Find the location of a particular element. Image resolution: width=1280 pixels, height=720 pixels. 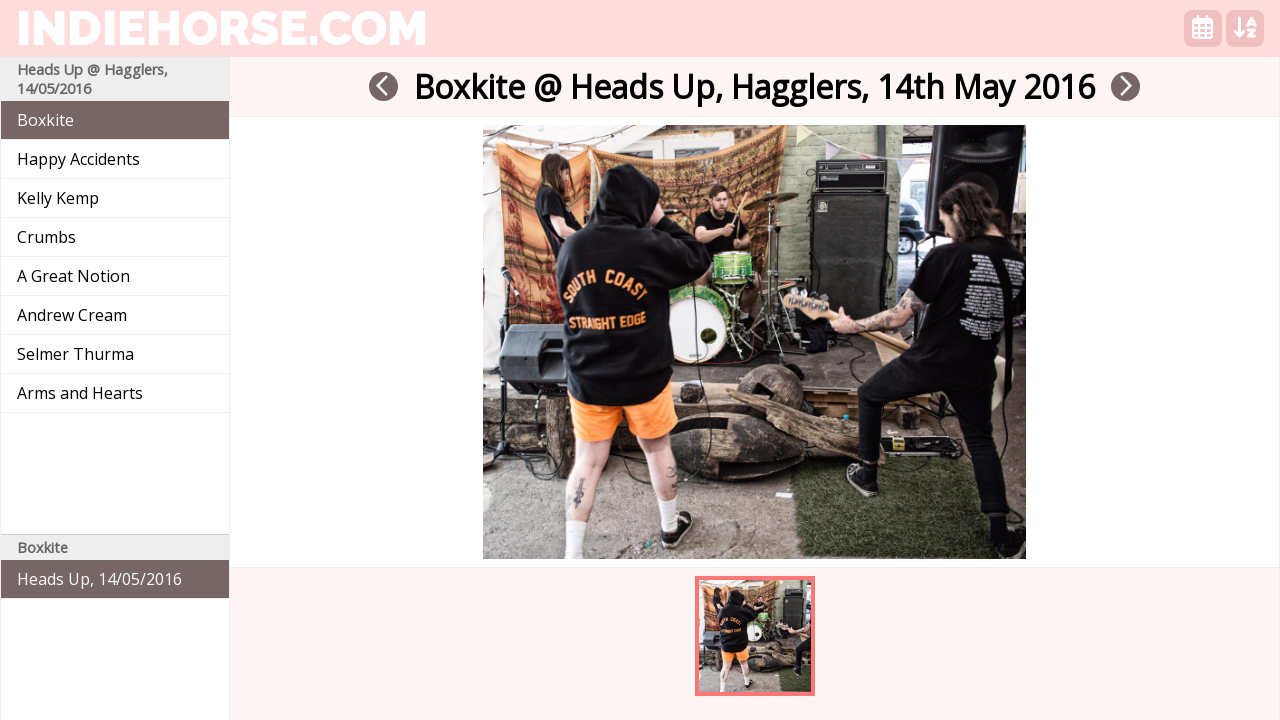

Boxkite is located at coordinates (45, 120).